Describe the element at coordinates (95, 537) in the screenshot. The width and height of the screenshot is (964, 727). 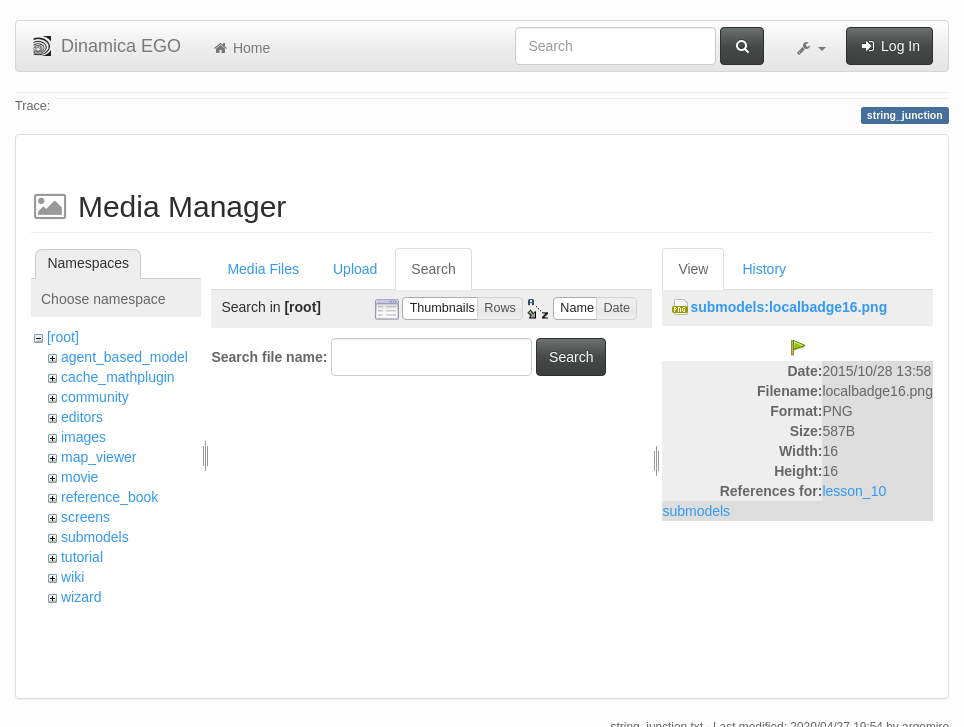
I see `submodels` at that location.